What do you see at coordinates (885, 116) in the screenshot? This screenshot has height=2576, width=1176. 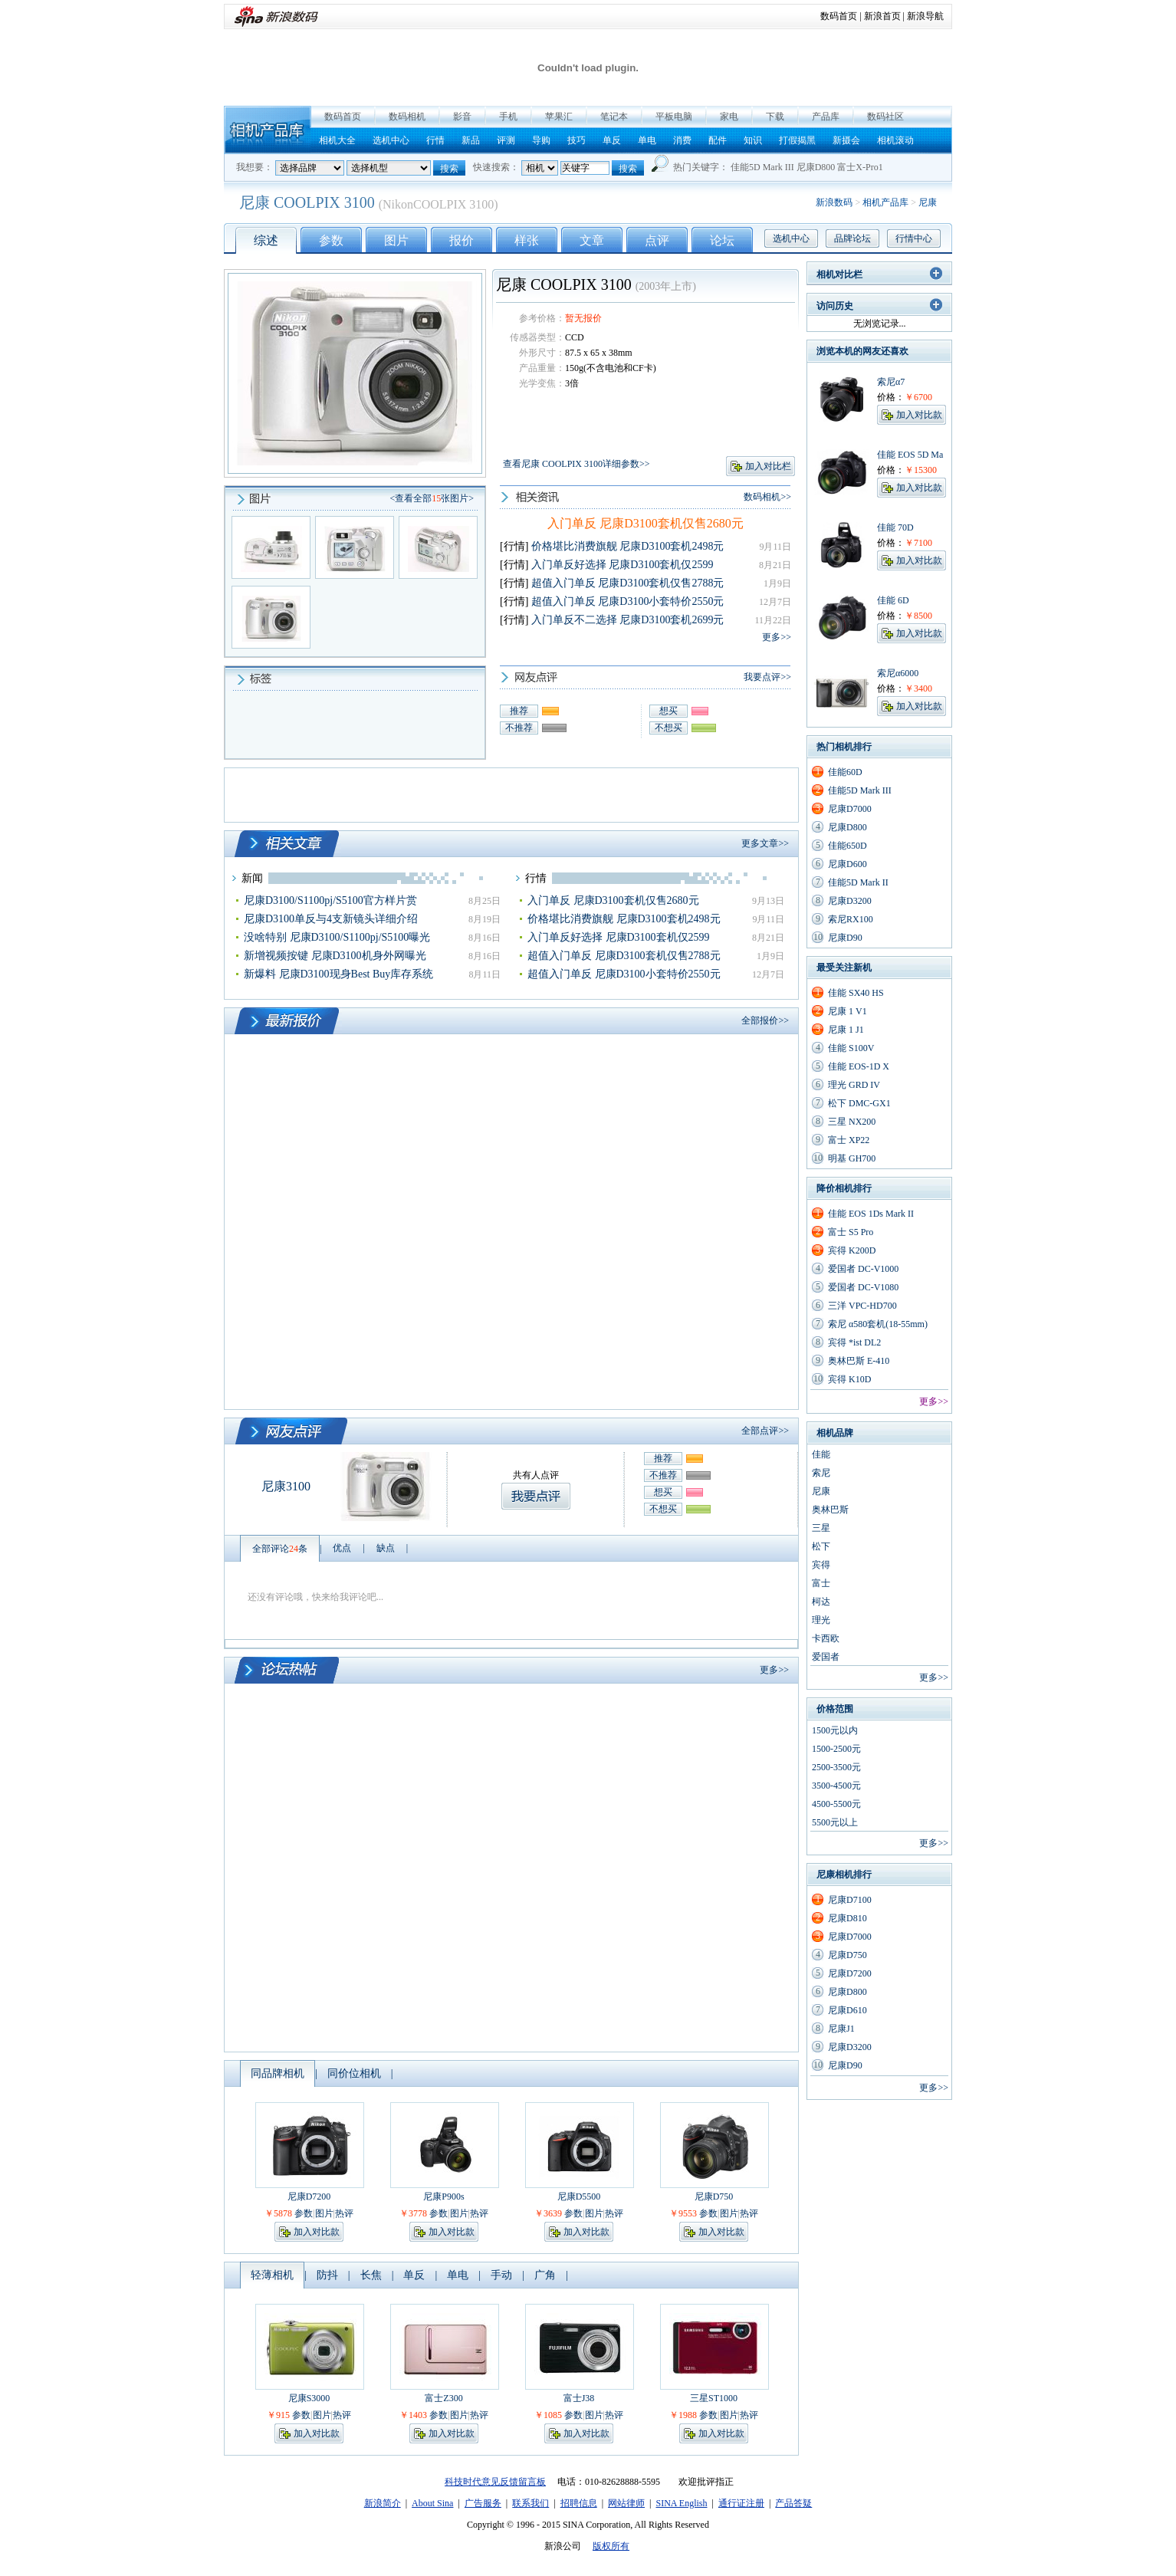 I see `数码社区` at bounding box center [885, 116].